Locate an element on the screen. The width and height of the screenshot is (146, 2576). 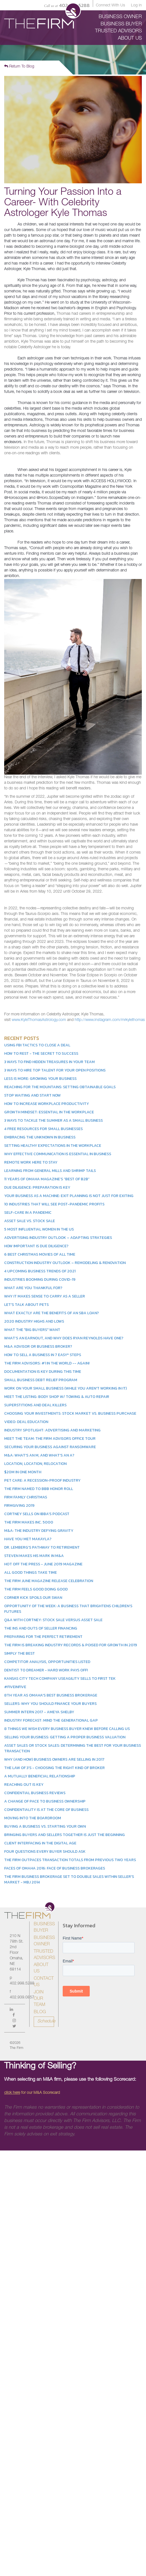
Why (and How) Business Owners Are Selling in 2017 is located at coordinates (54, 1759).